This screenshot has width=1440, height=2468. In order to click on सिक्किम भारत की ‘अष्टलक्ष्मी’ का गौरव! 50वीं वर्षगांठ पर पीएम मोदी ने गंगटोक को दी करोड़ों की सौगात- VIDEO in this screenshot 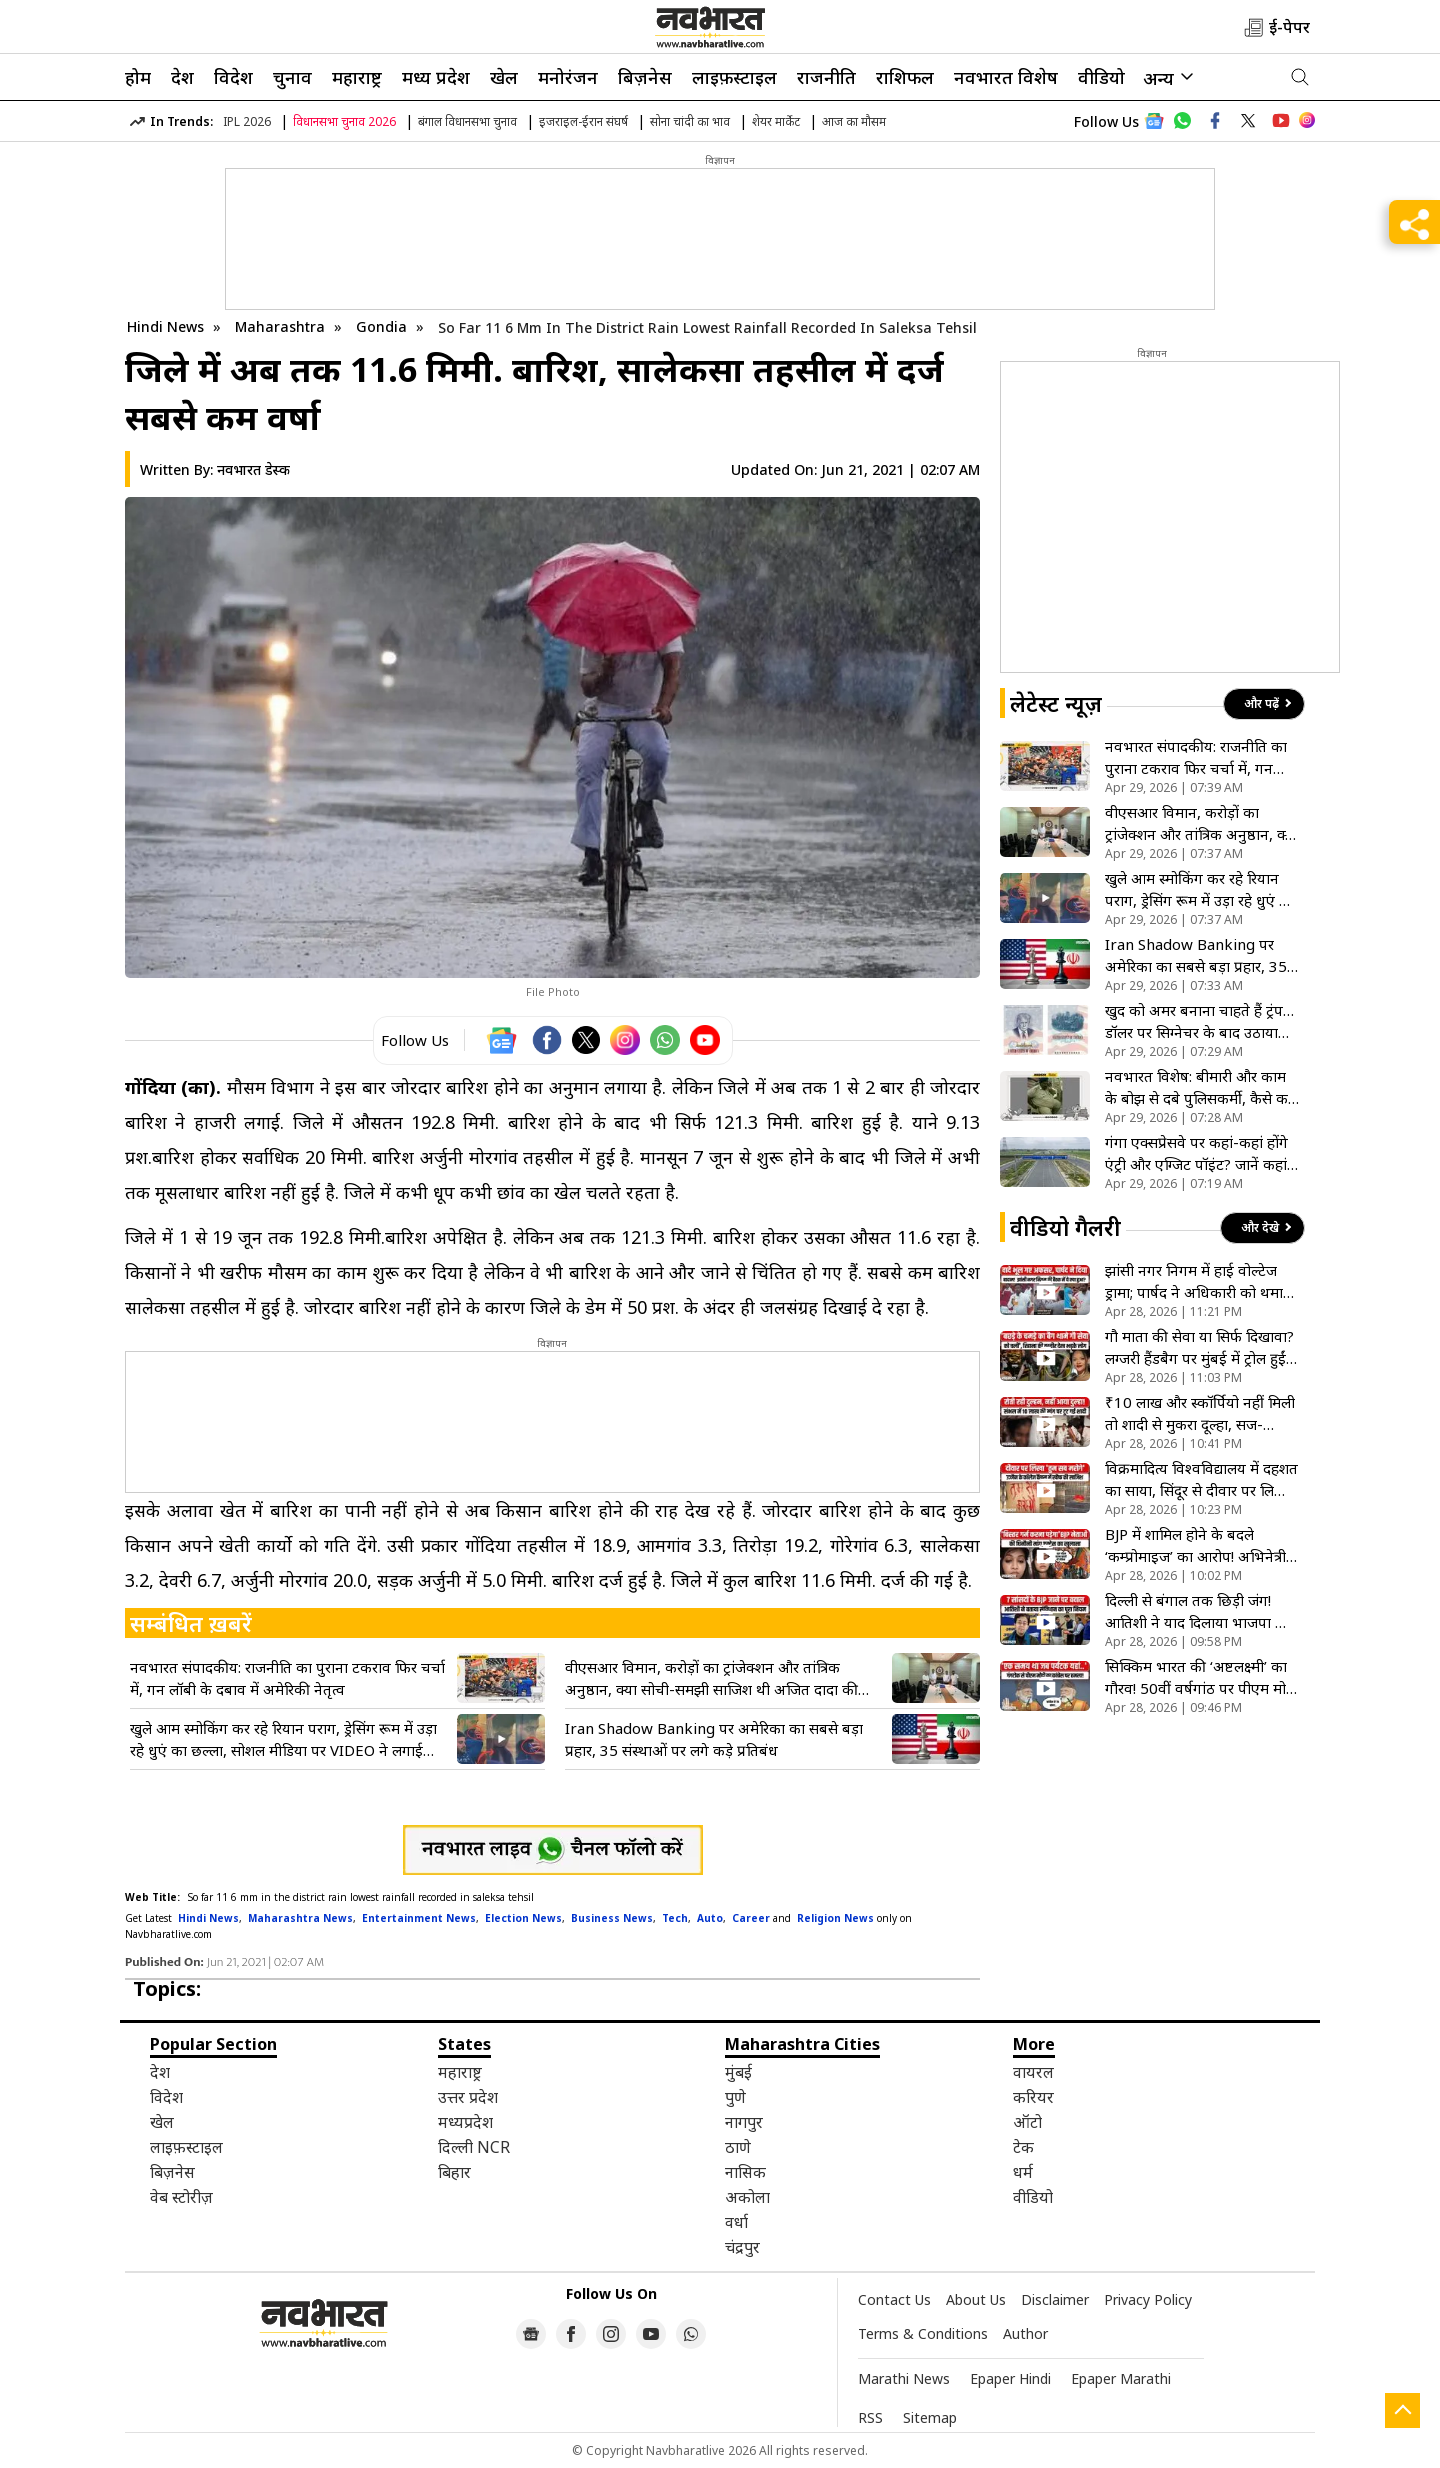, I will do `click(1202, 1677)`.